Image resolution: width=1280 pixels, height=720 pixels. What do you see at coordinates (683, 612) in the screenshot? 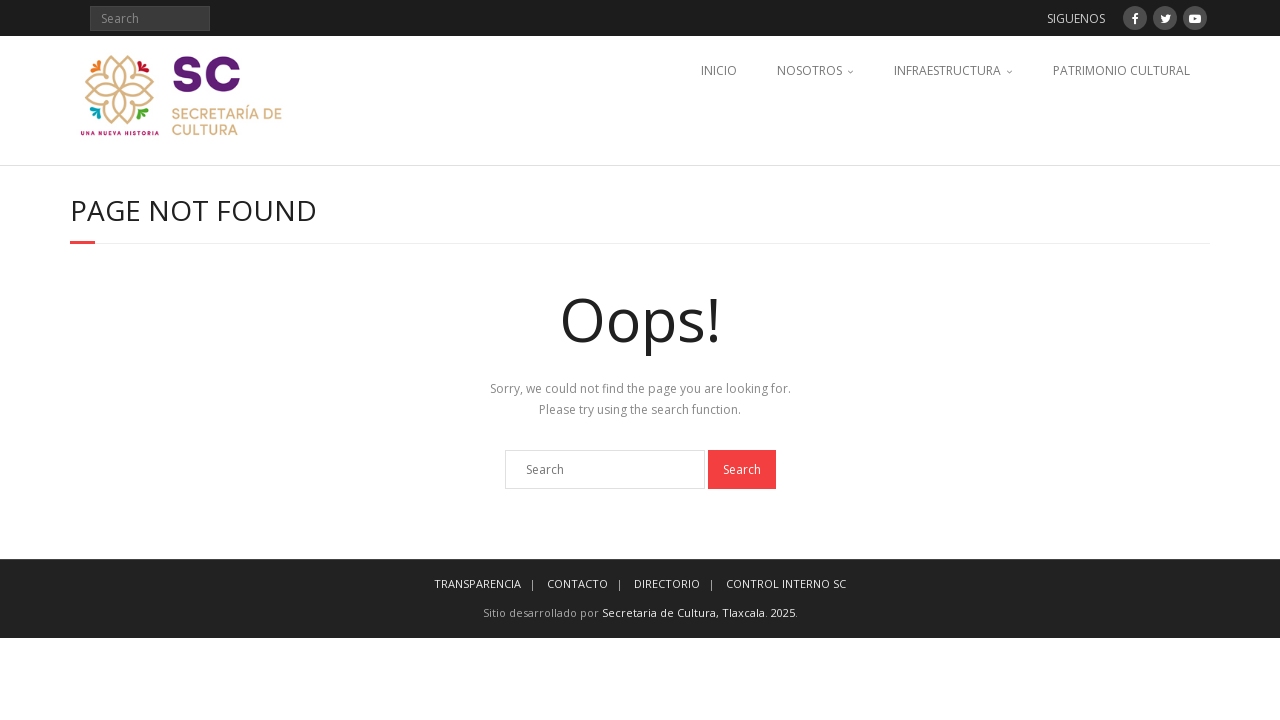
I see `Secretaria de Cultura, Tlaxcala` at bounding box center [683, 612].